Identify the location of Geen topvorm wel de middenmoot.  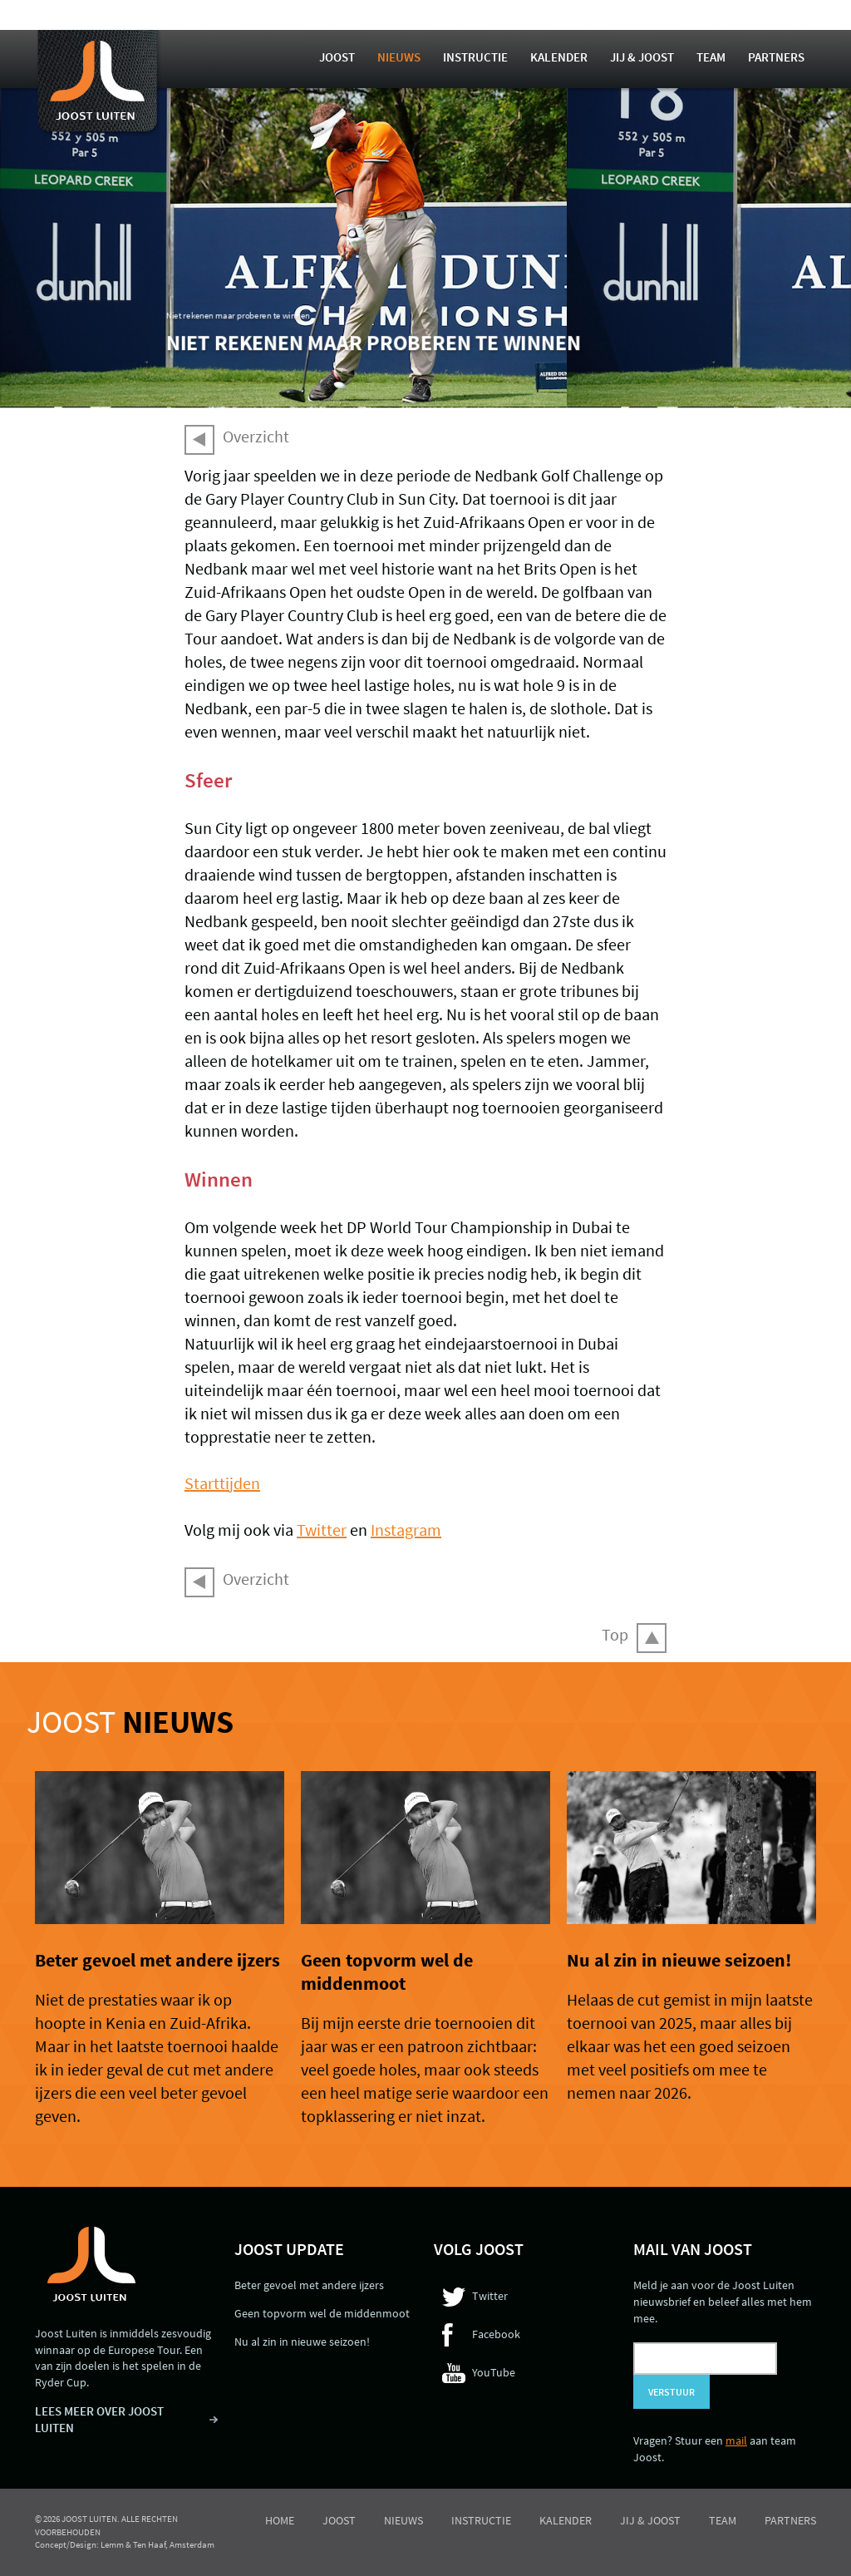
(387, 1971).